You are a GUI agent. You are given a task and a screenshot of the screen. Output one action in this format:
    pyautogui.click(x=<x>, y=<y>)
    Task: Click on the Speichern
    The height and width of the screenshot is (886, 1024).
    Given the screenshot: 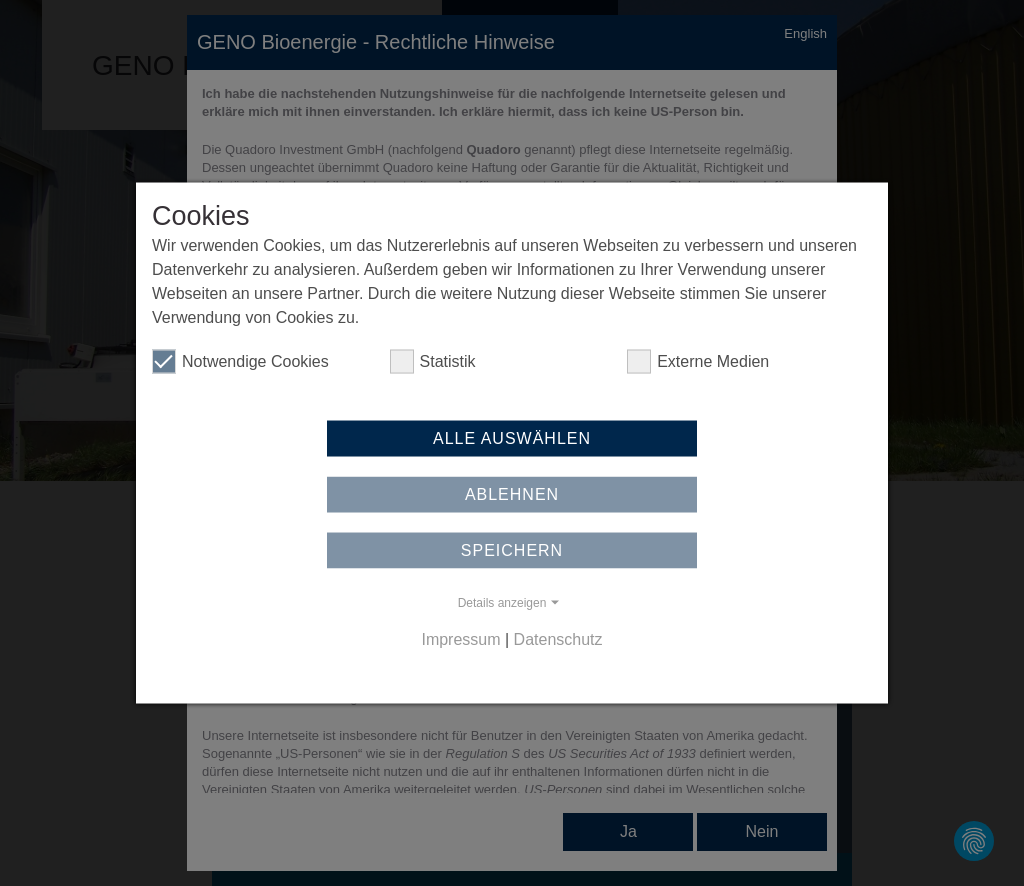 What is the action you would take?
    pyautogui.click(x=512, y=554)
    